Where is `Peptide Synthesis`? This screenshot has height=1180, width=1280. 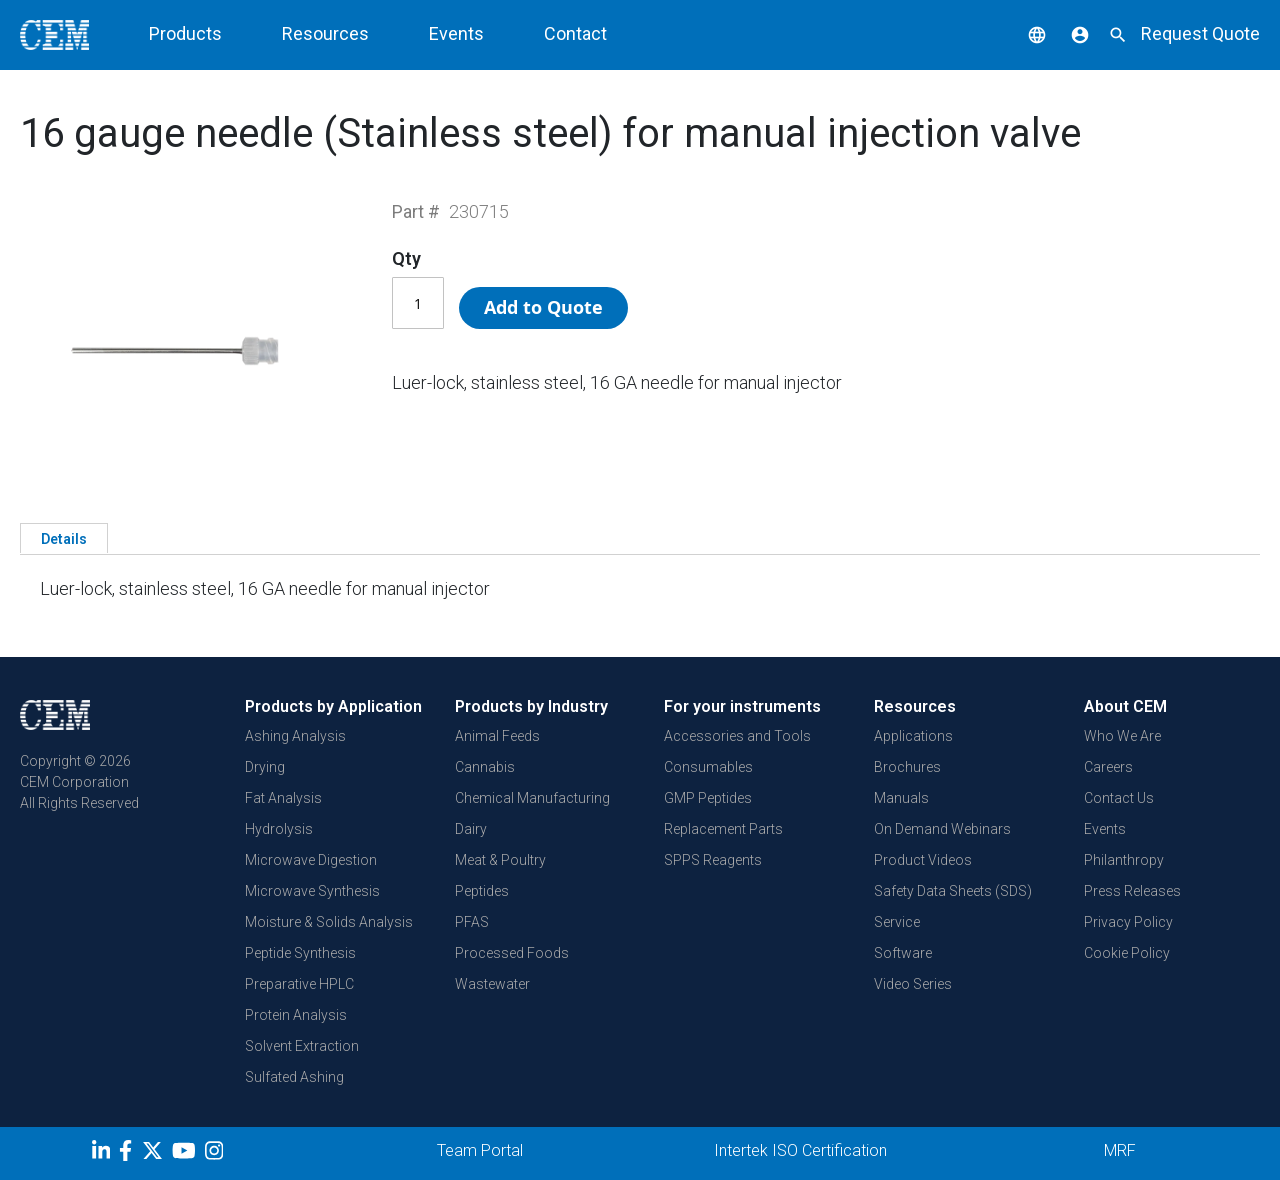 Peptide Synthesis is located at coordinates (300, 953).